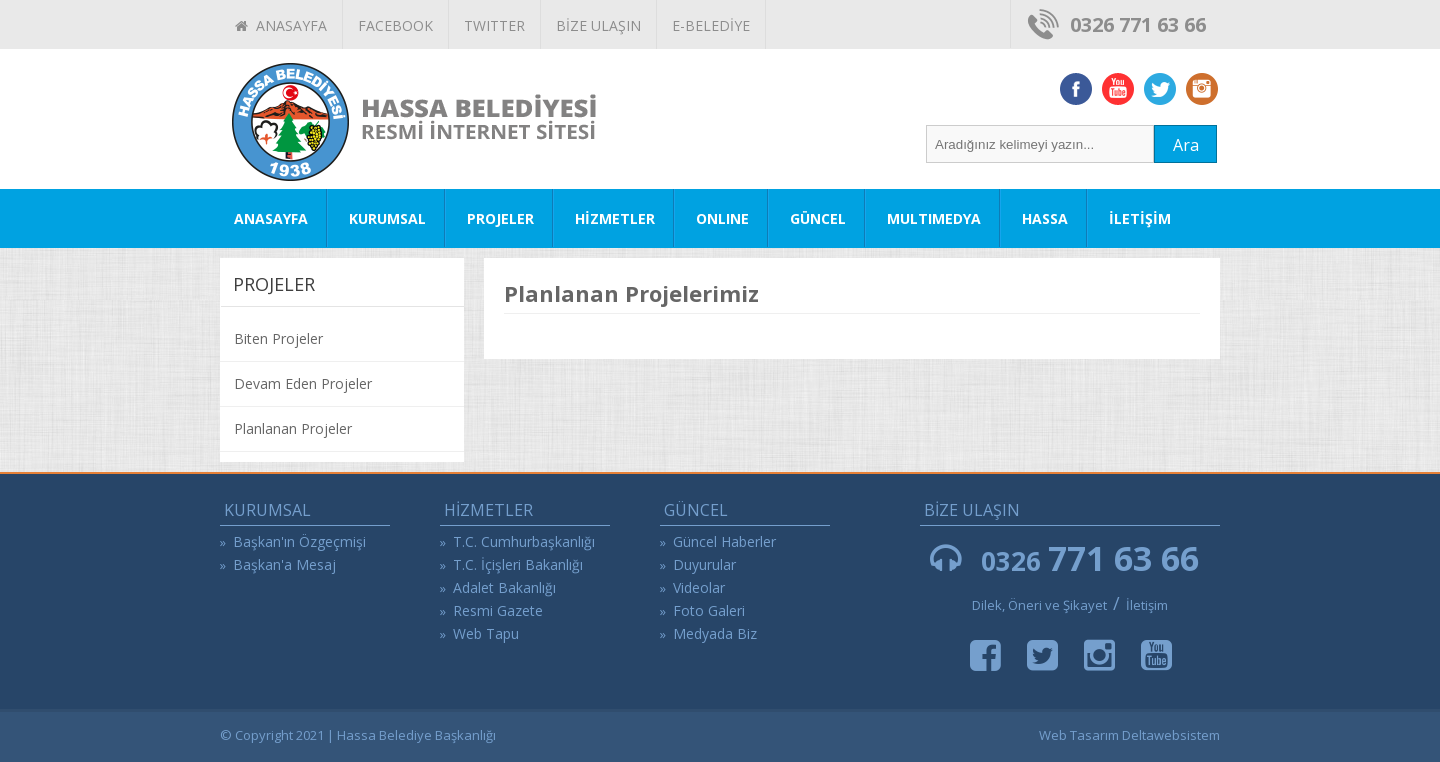 The image size is (1440, 762). I want to click on Deltawebsistem, so click(1171, 735).